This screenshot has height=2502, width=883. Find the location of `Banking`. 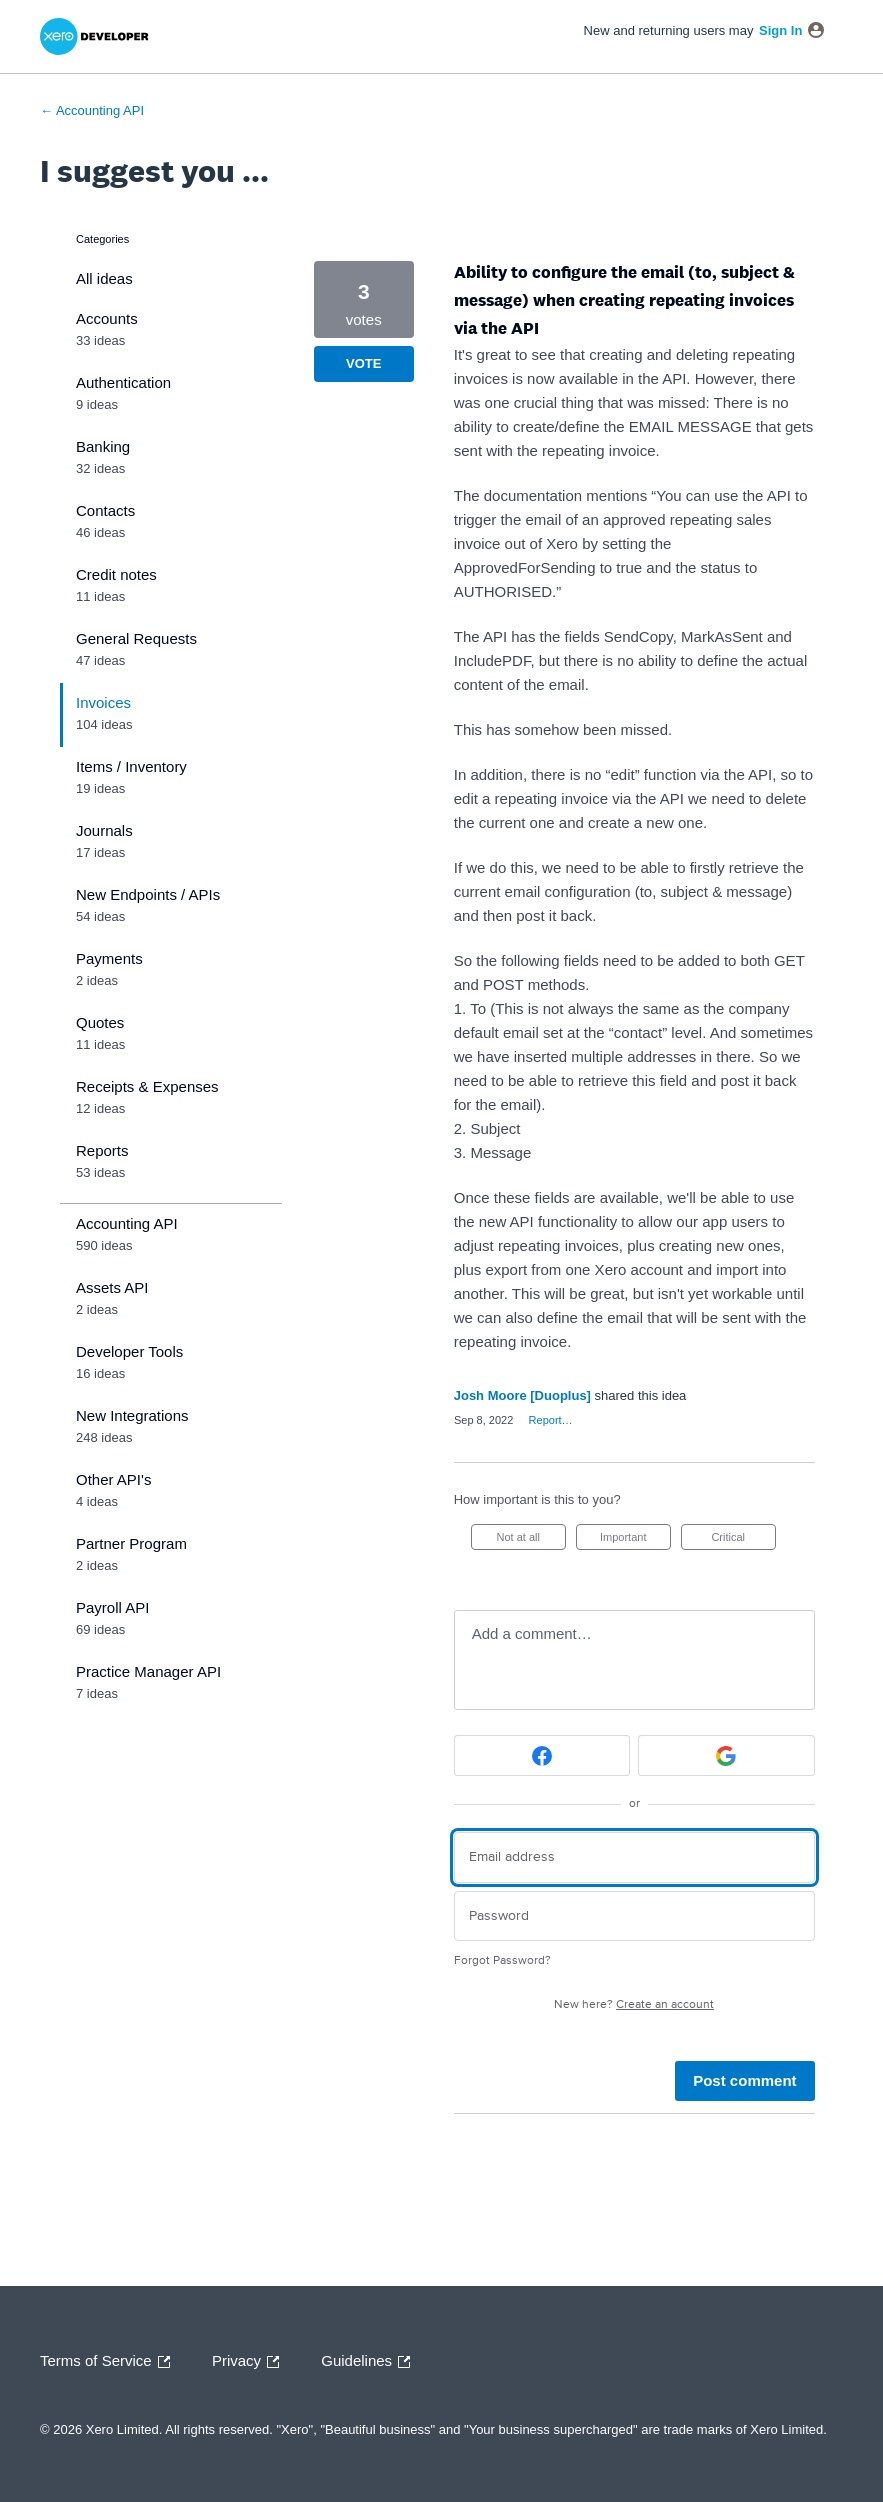

Banking is located at coordinates (103, 446).